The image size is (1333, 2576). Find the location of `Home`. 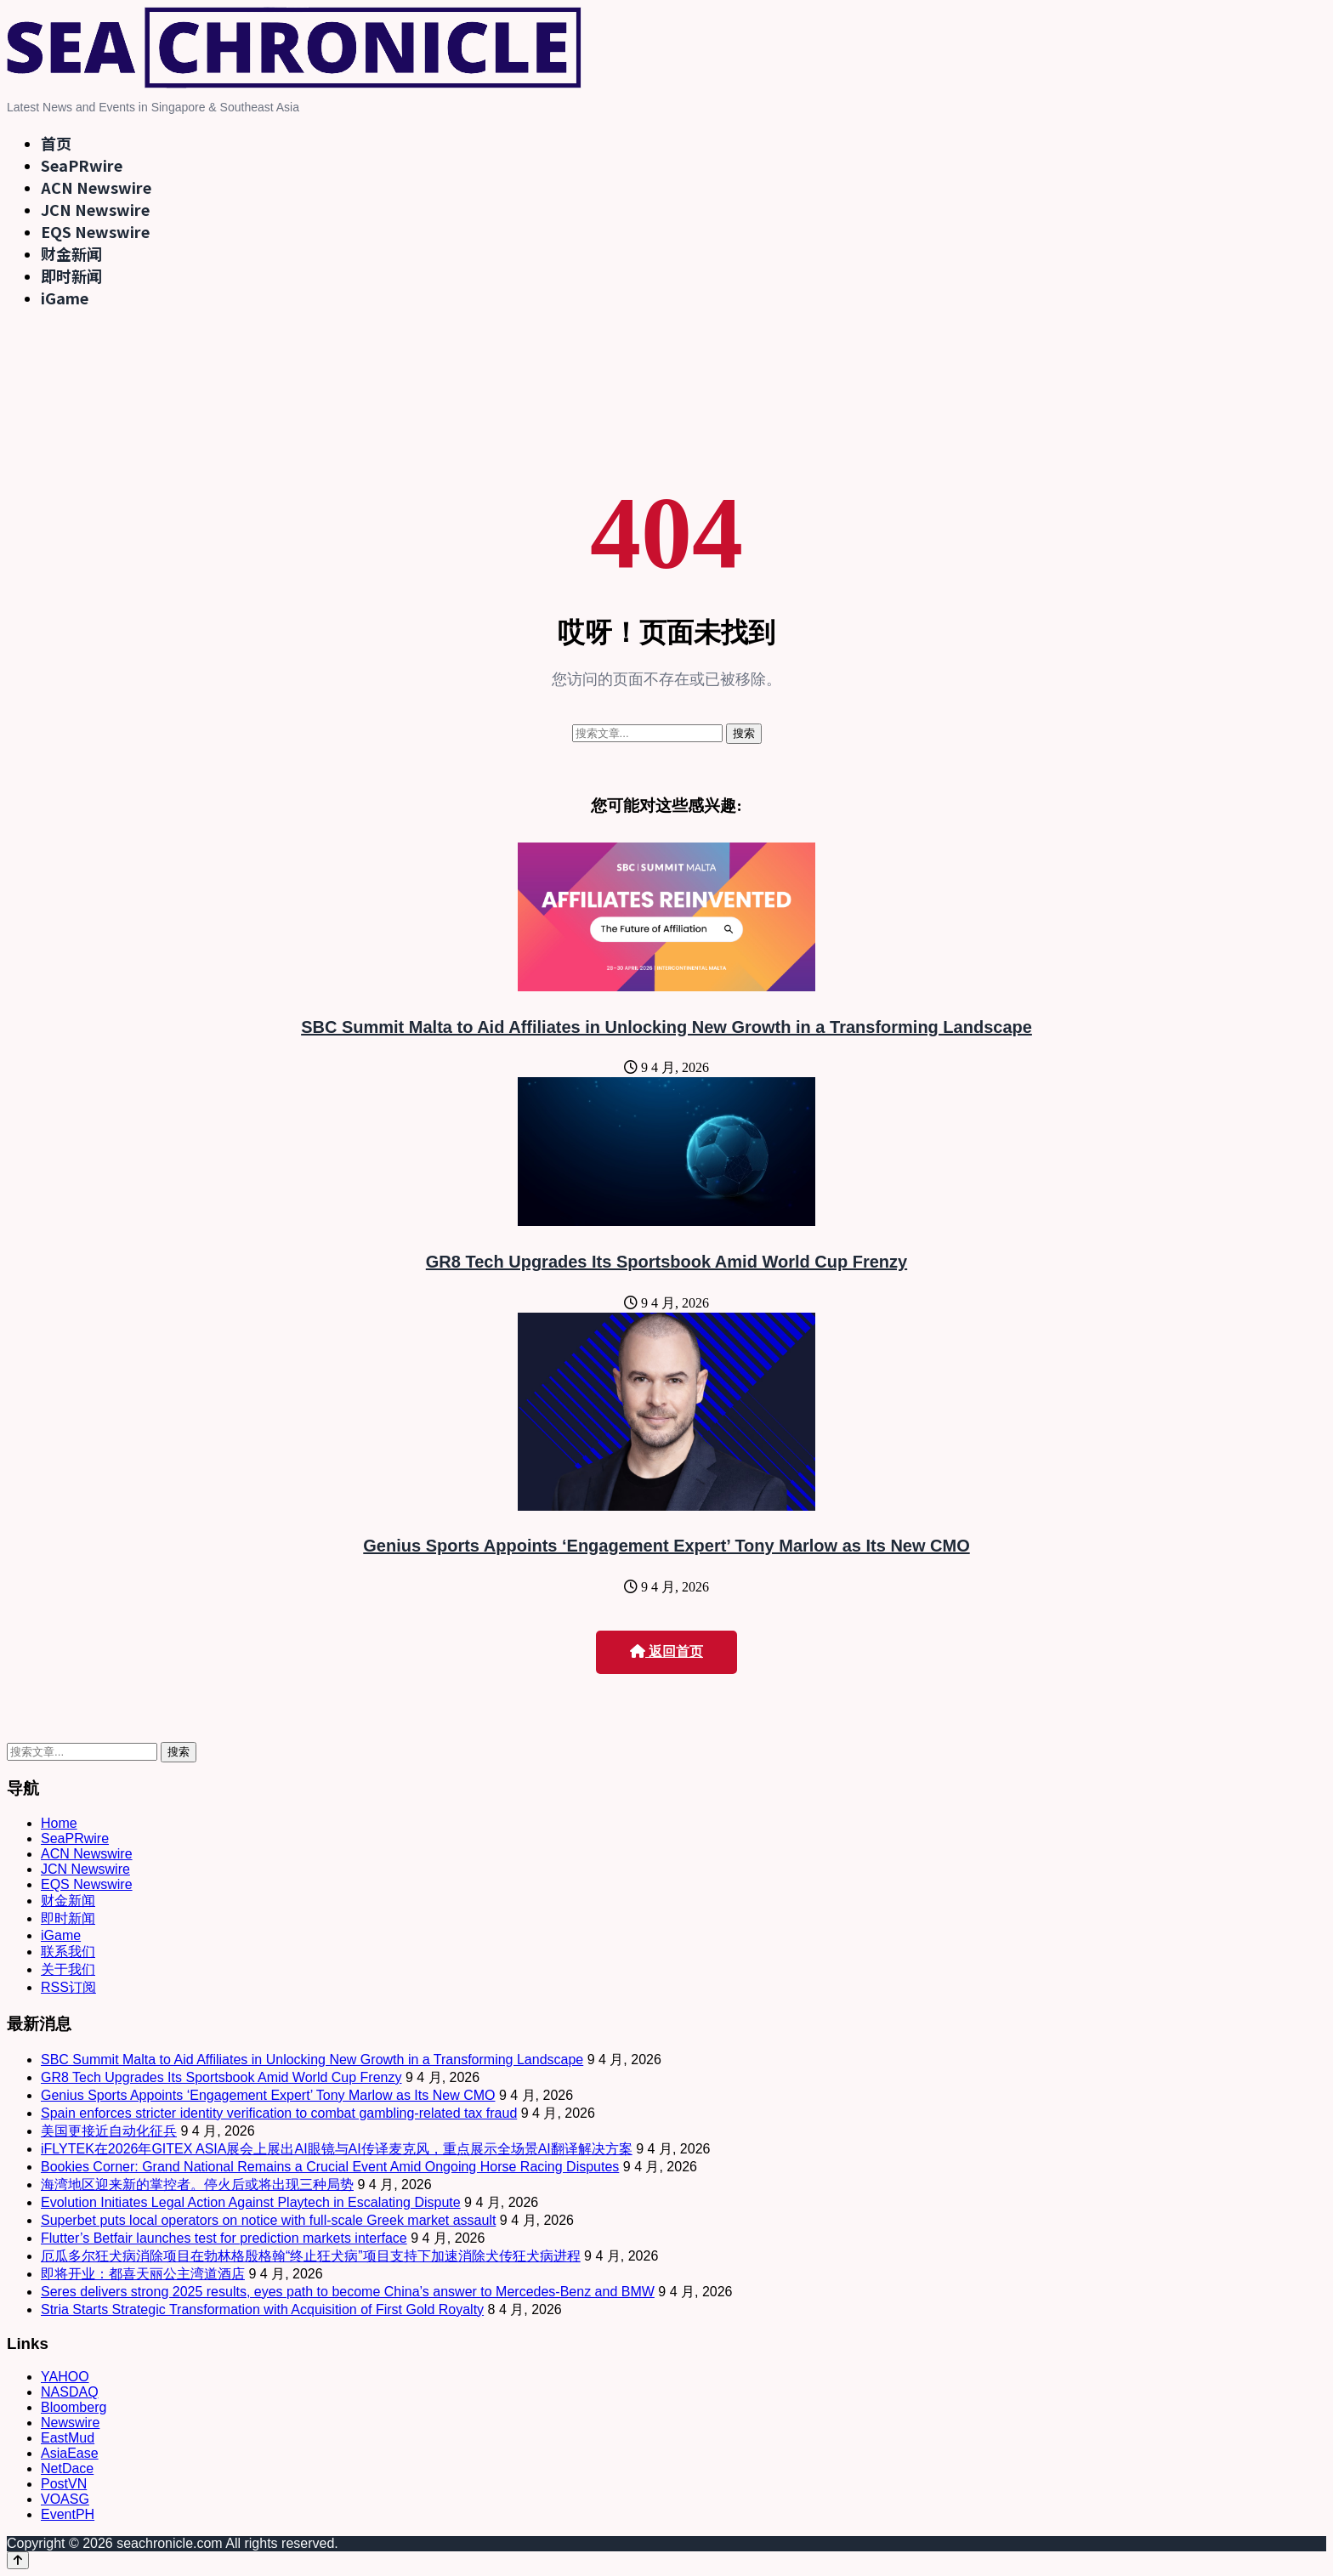

Home is located at coordinates (59, 1823).